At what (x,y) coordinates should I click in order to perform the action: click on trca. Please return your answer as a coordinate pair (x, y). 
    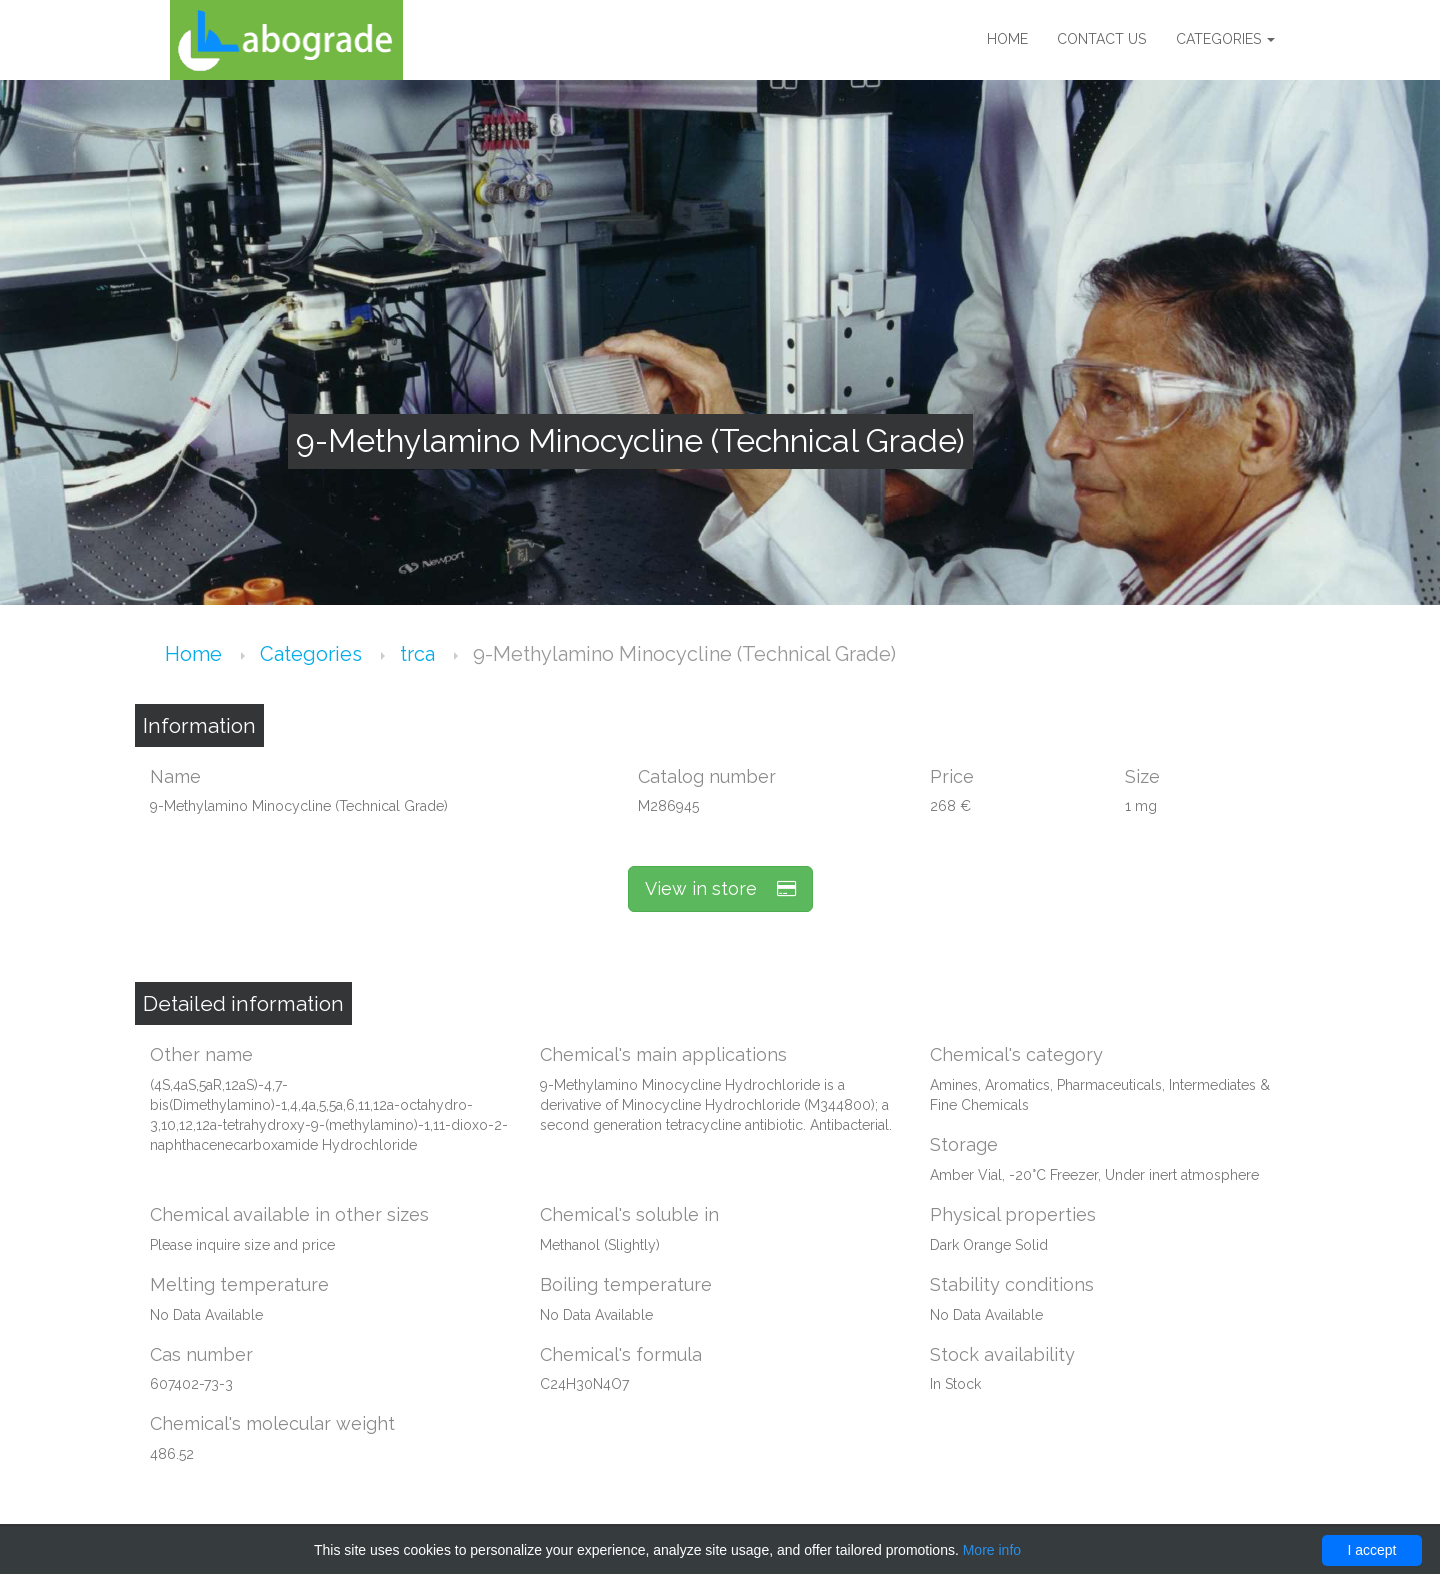
    Looking at the image, I should click on (420, 654).